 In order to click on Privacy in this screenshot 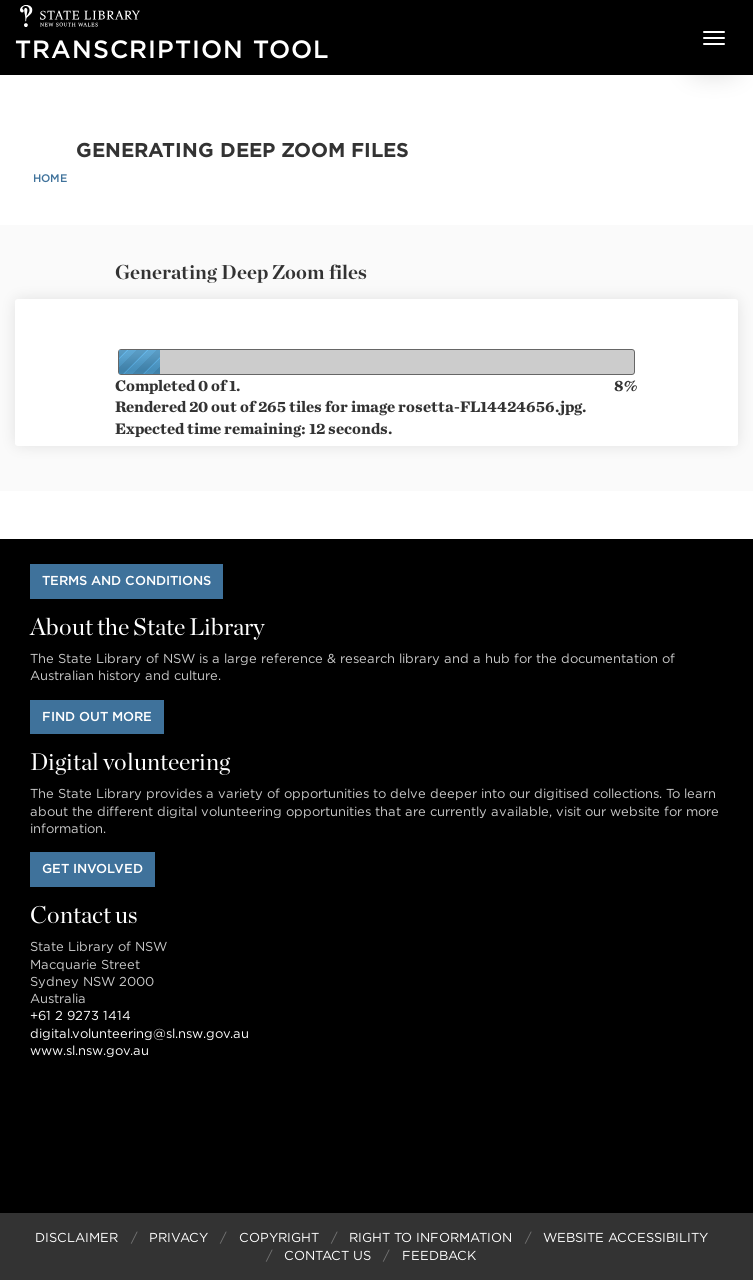, I will do `click(178, 1237)`.